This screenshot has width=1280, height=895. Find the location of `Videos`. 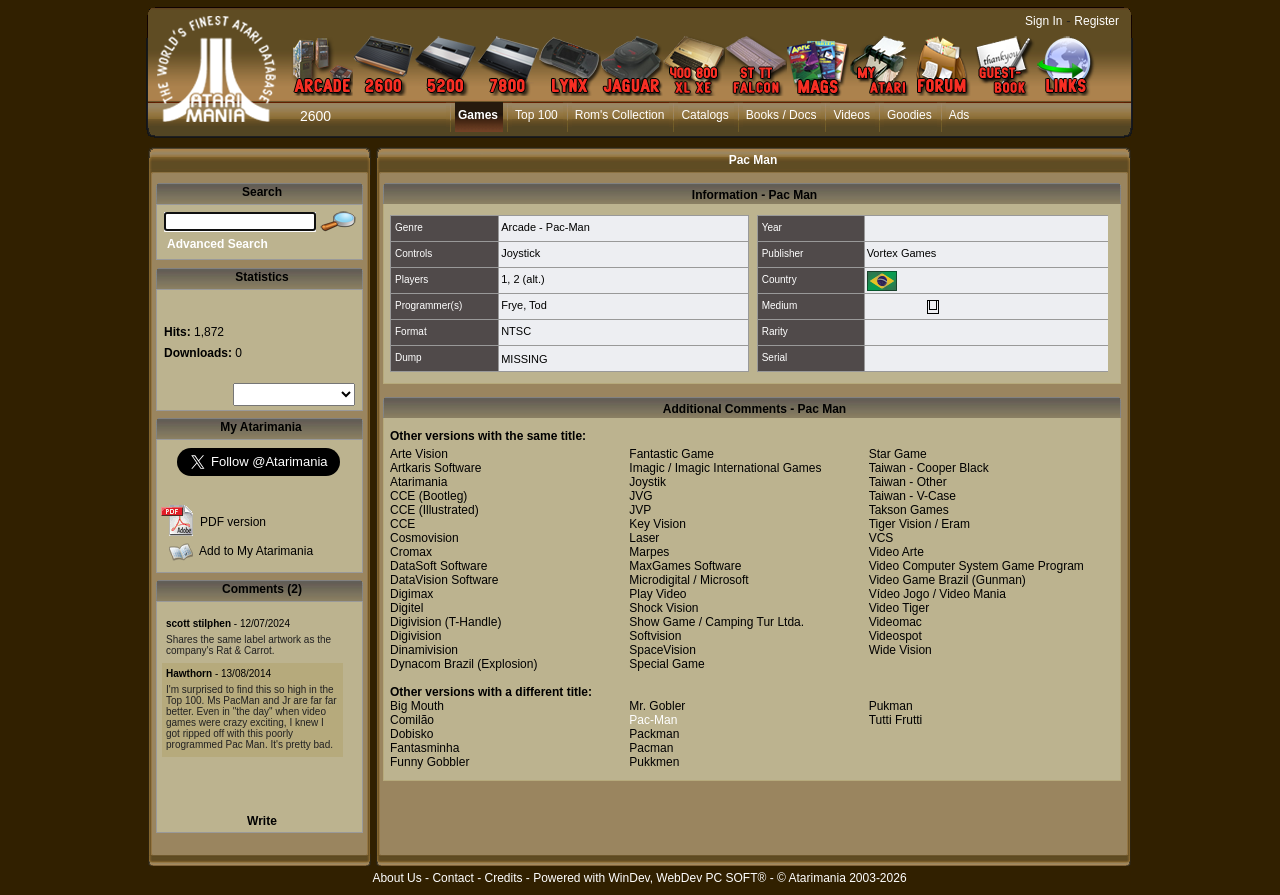

Videos is located at coordinates (851, 115).